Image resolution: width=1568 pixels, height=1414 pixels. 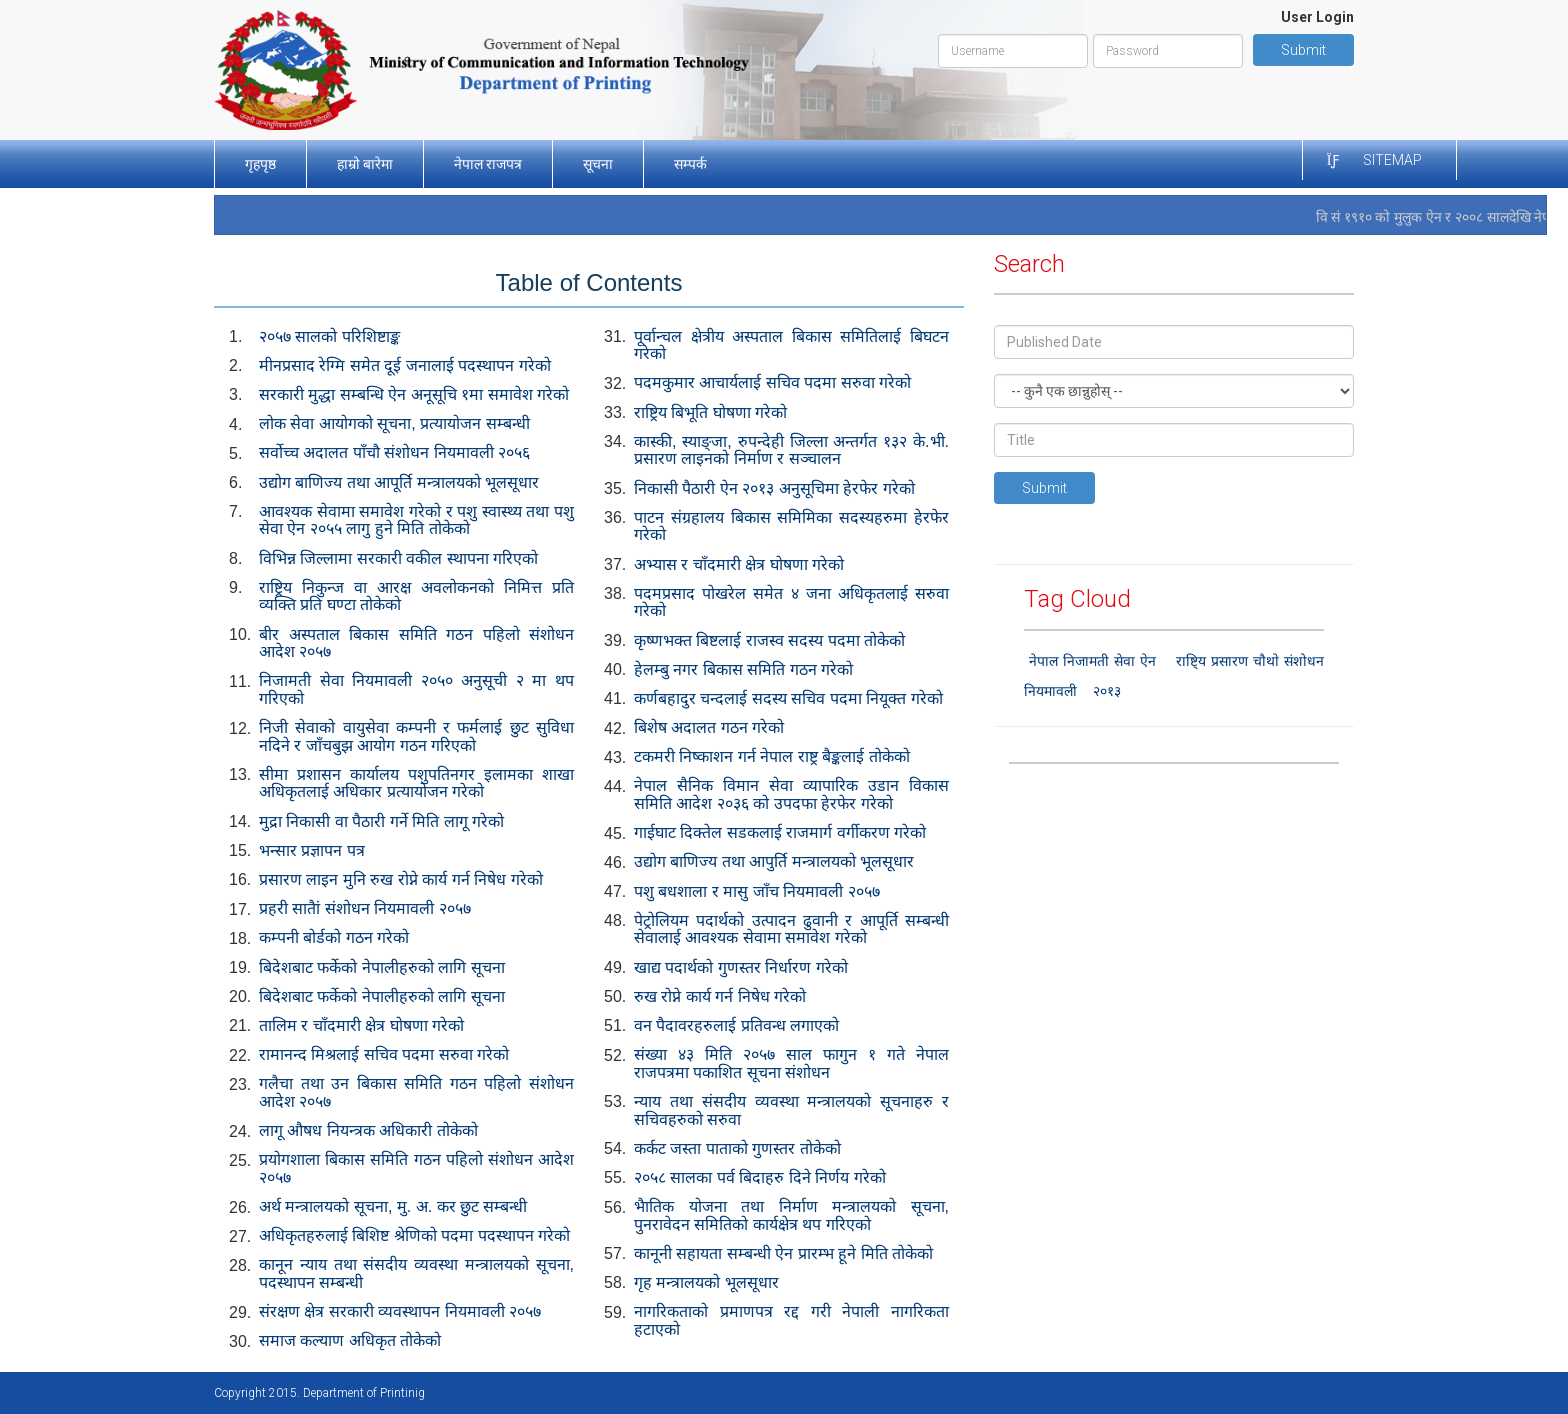 I want to click on बिशेष अदालत गठन गरेको, so click(x=709, y=727).